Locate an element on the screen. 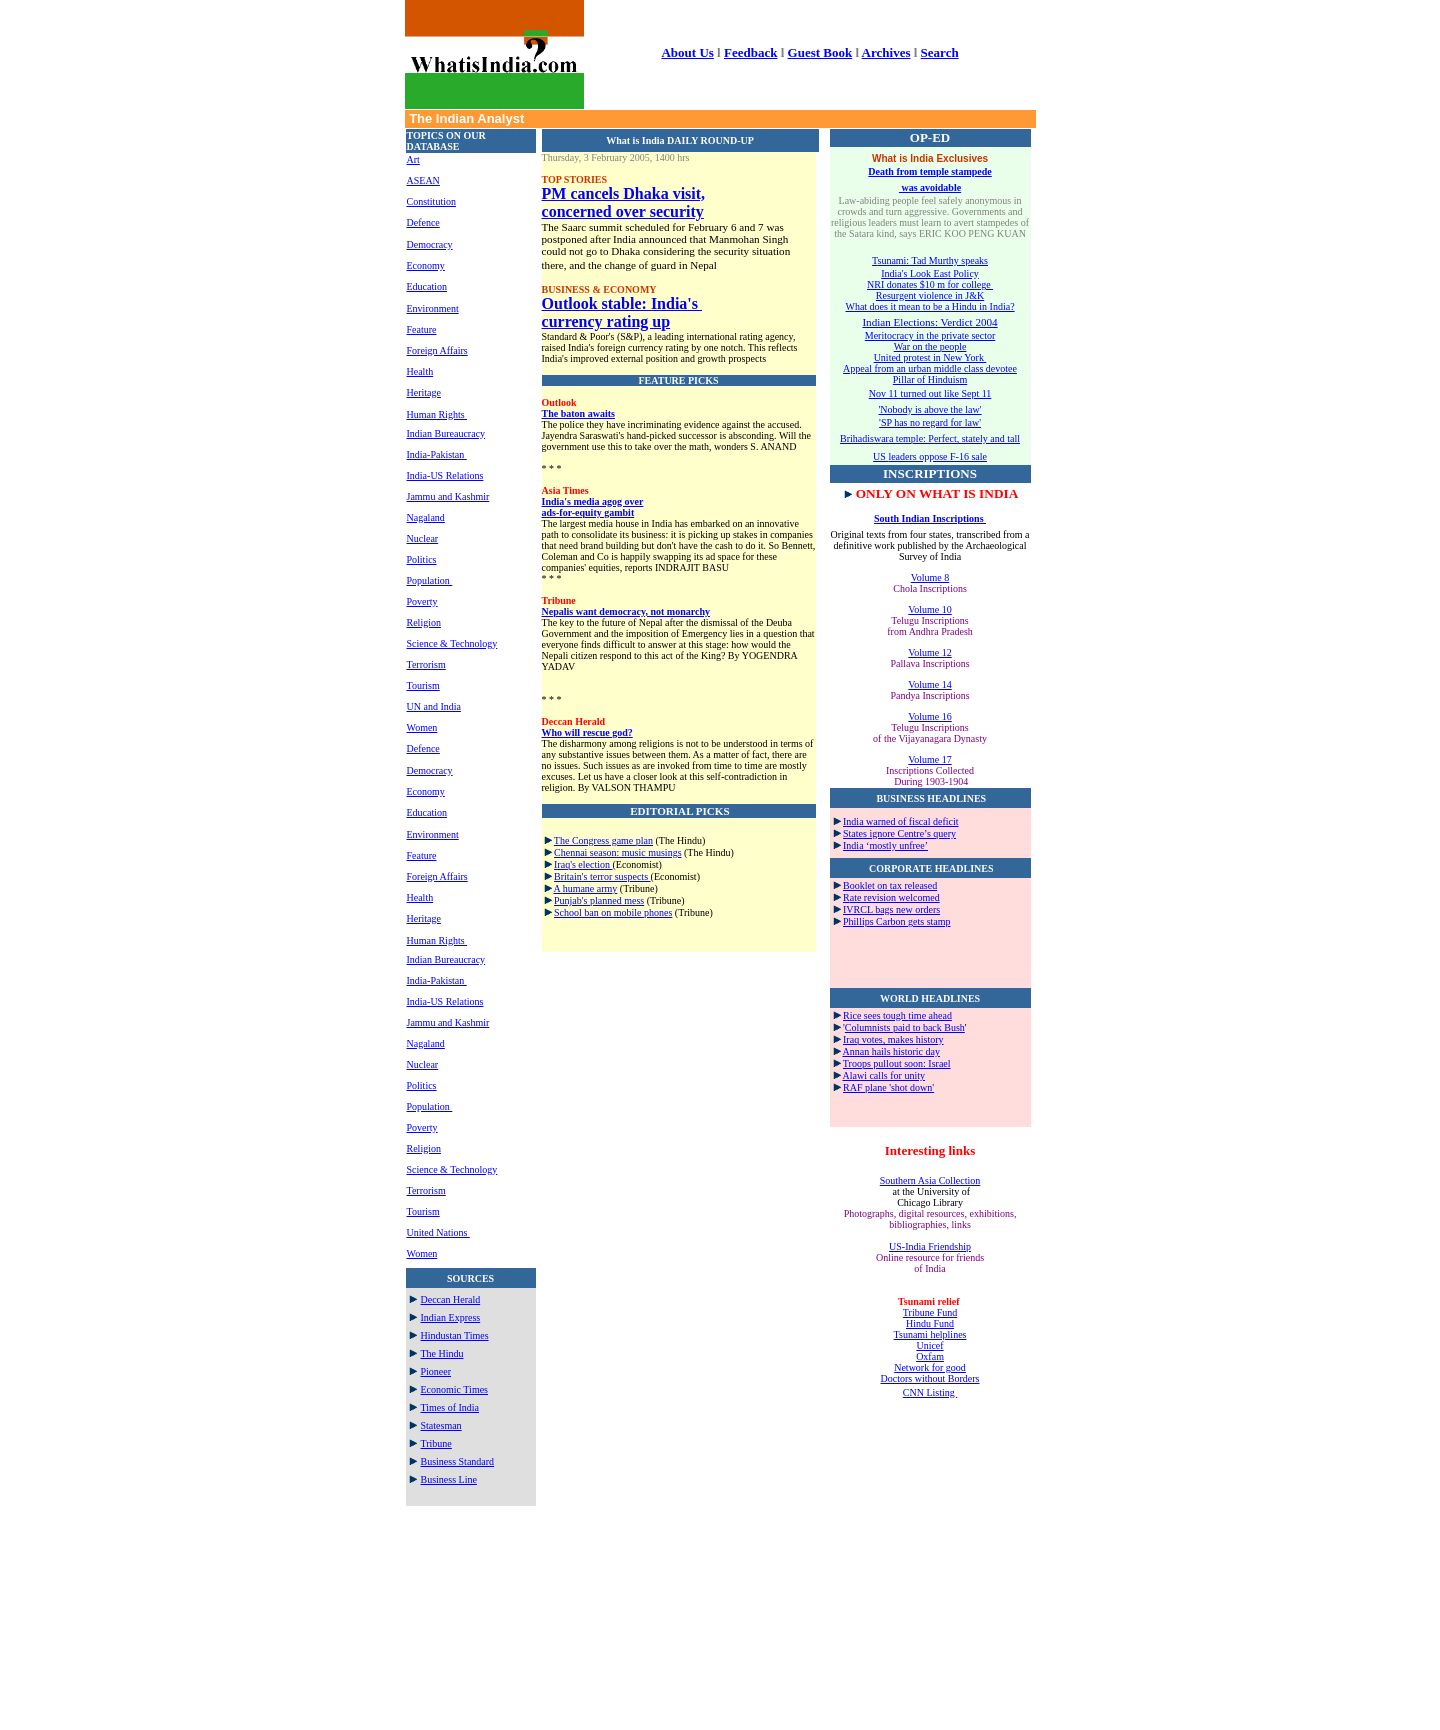 This screenshot has height=1730, width=1440. Hindu Fund is located at coordinates (930, 1323).